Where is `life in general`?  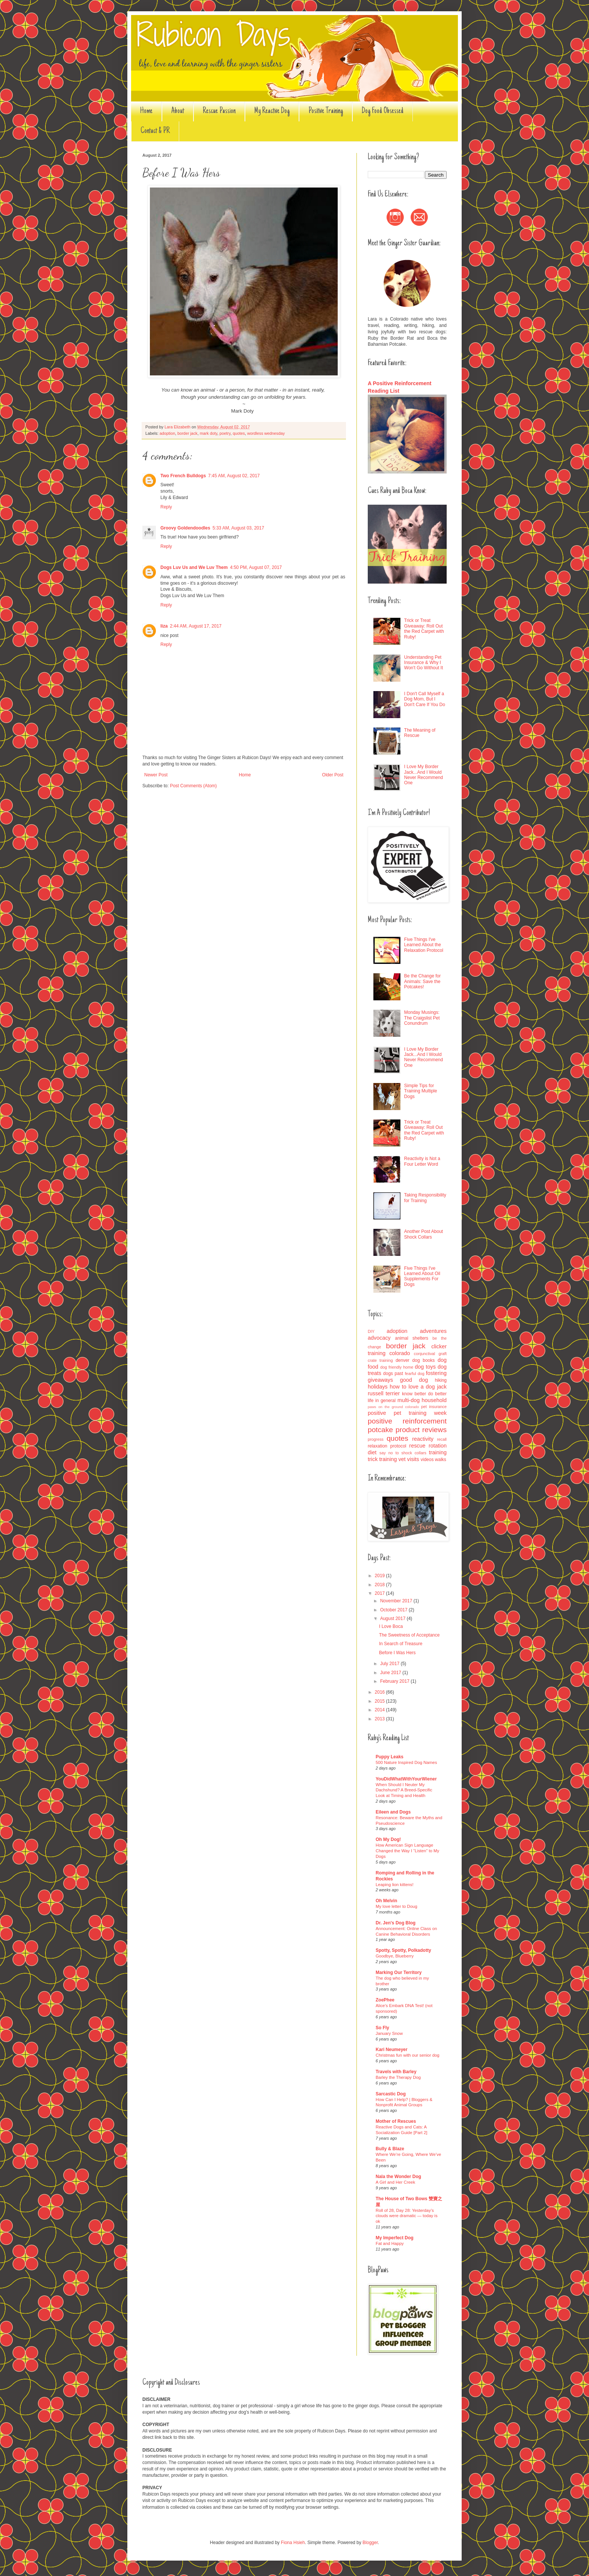 life in general is located at coordinates (382, 1400).